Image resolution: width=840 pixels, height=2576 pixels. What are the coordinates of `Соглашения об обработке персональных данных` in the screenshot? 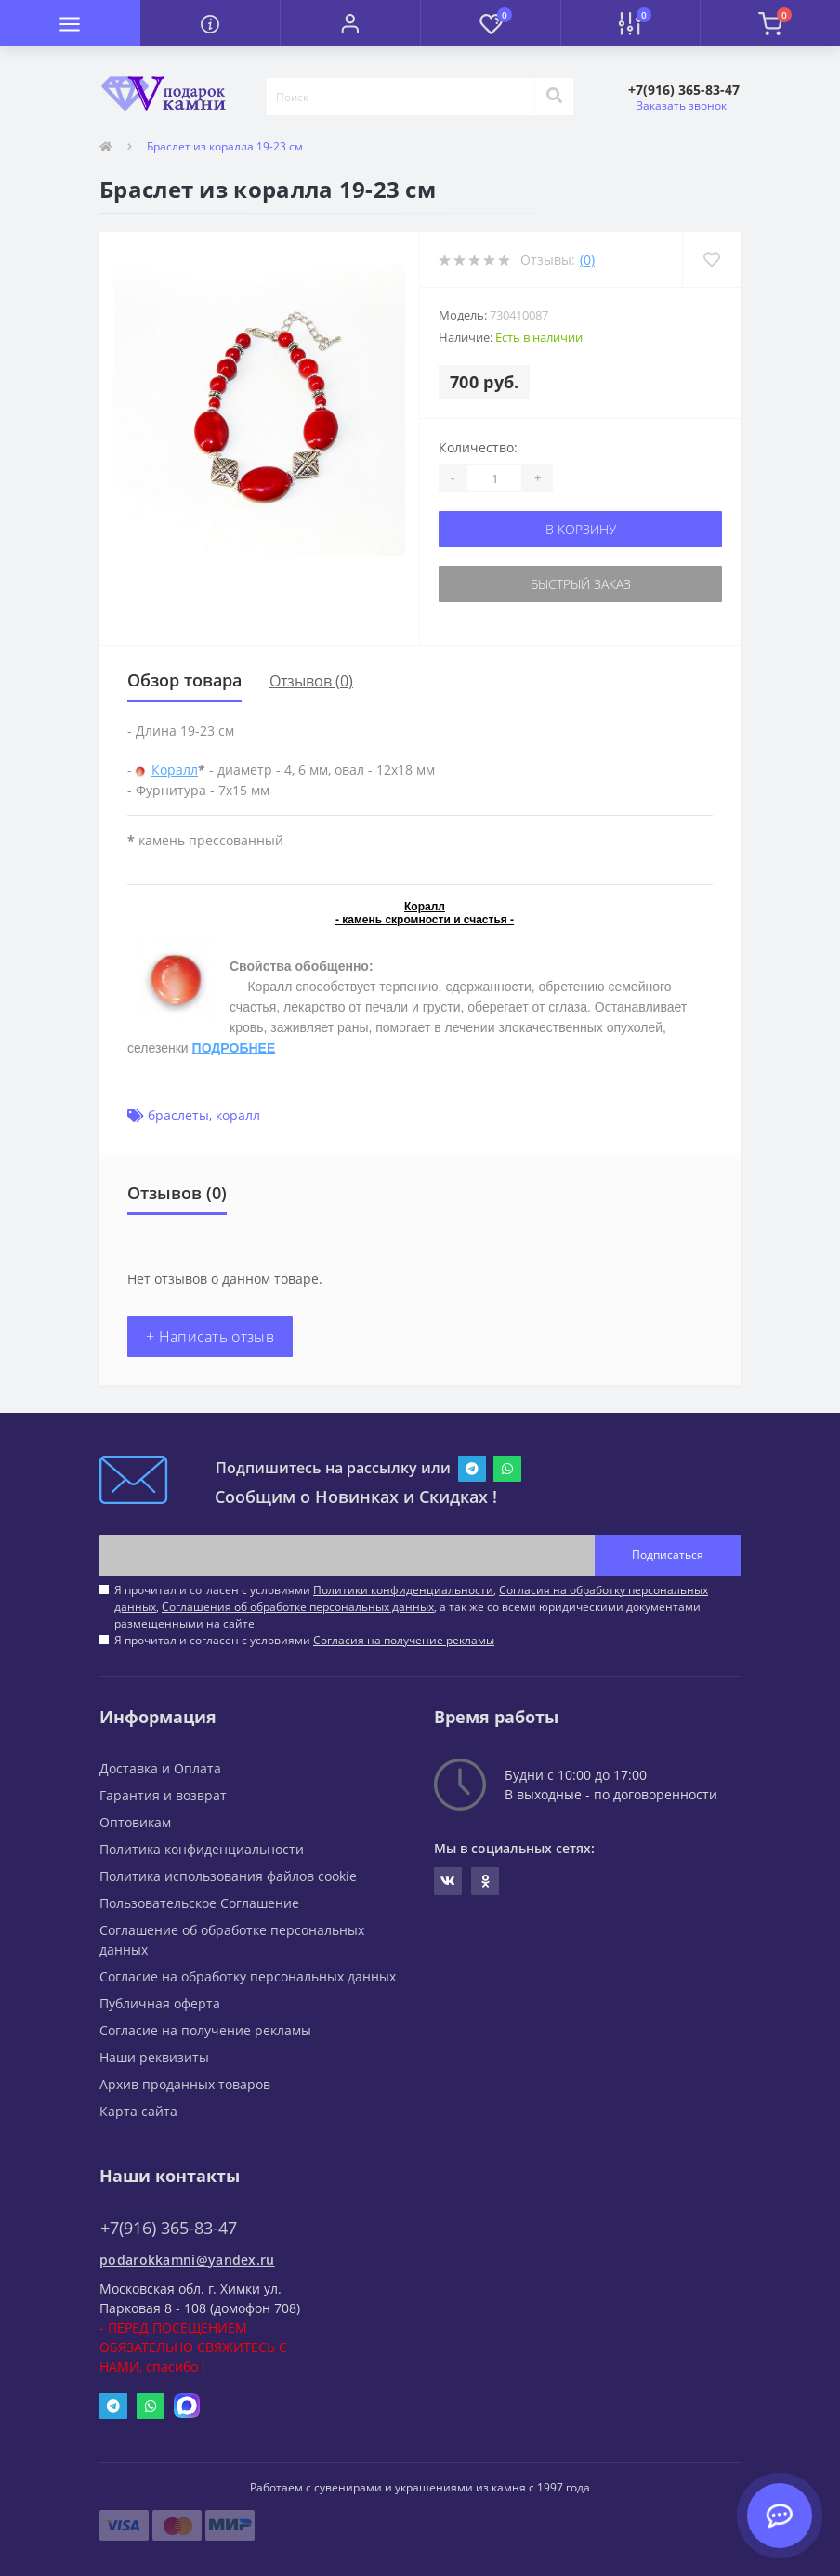 It's located at (298, 1607).